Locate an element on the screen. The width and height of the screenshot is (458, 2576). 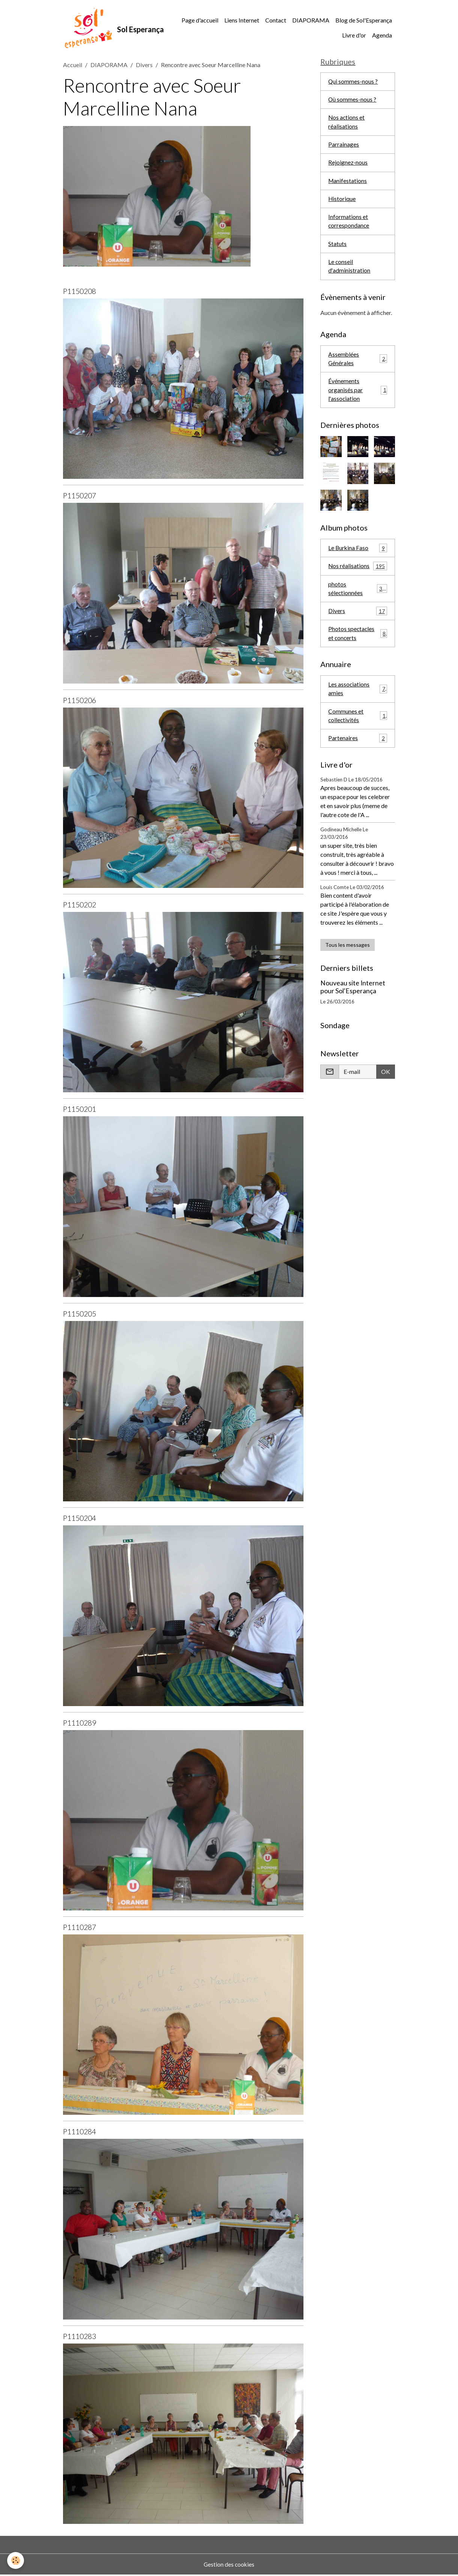
P1110283 is located at coordinates (79, 2337).